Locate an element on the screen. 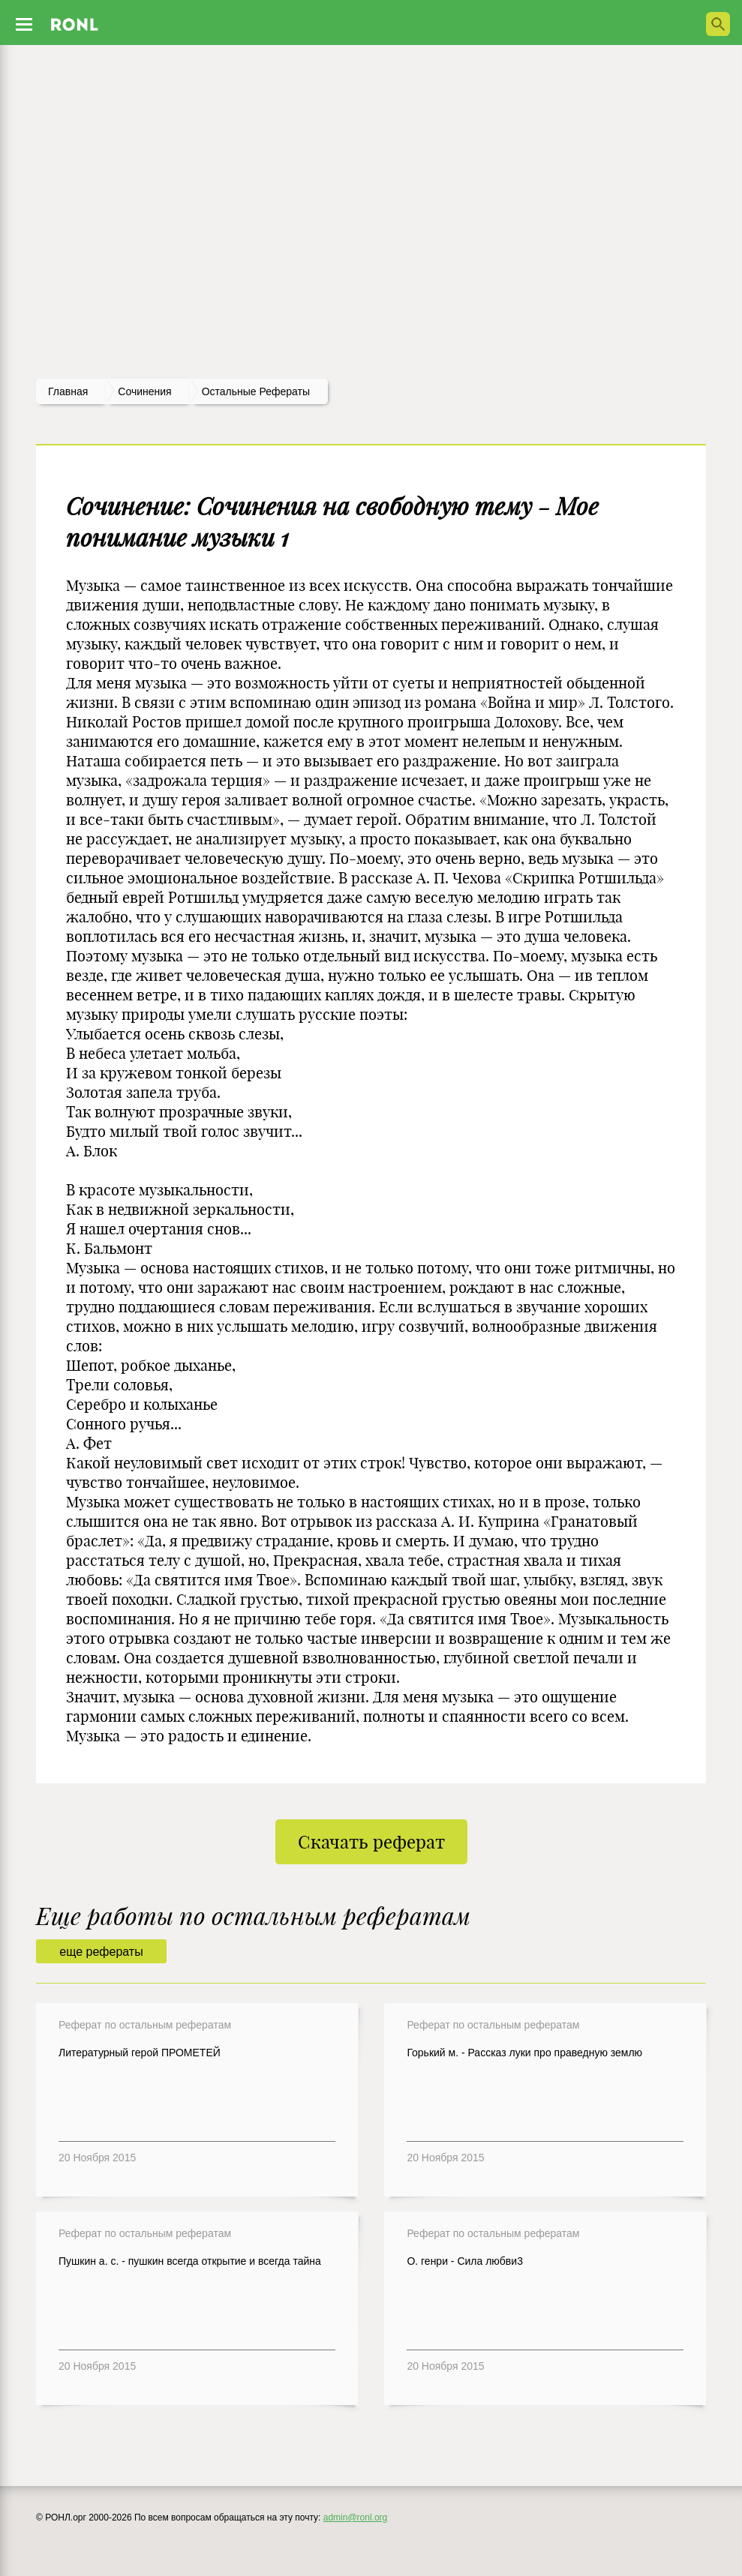 The image size is (742, 2576). Скачать реферат is located at coordinates (371, 1842).